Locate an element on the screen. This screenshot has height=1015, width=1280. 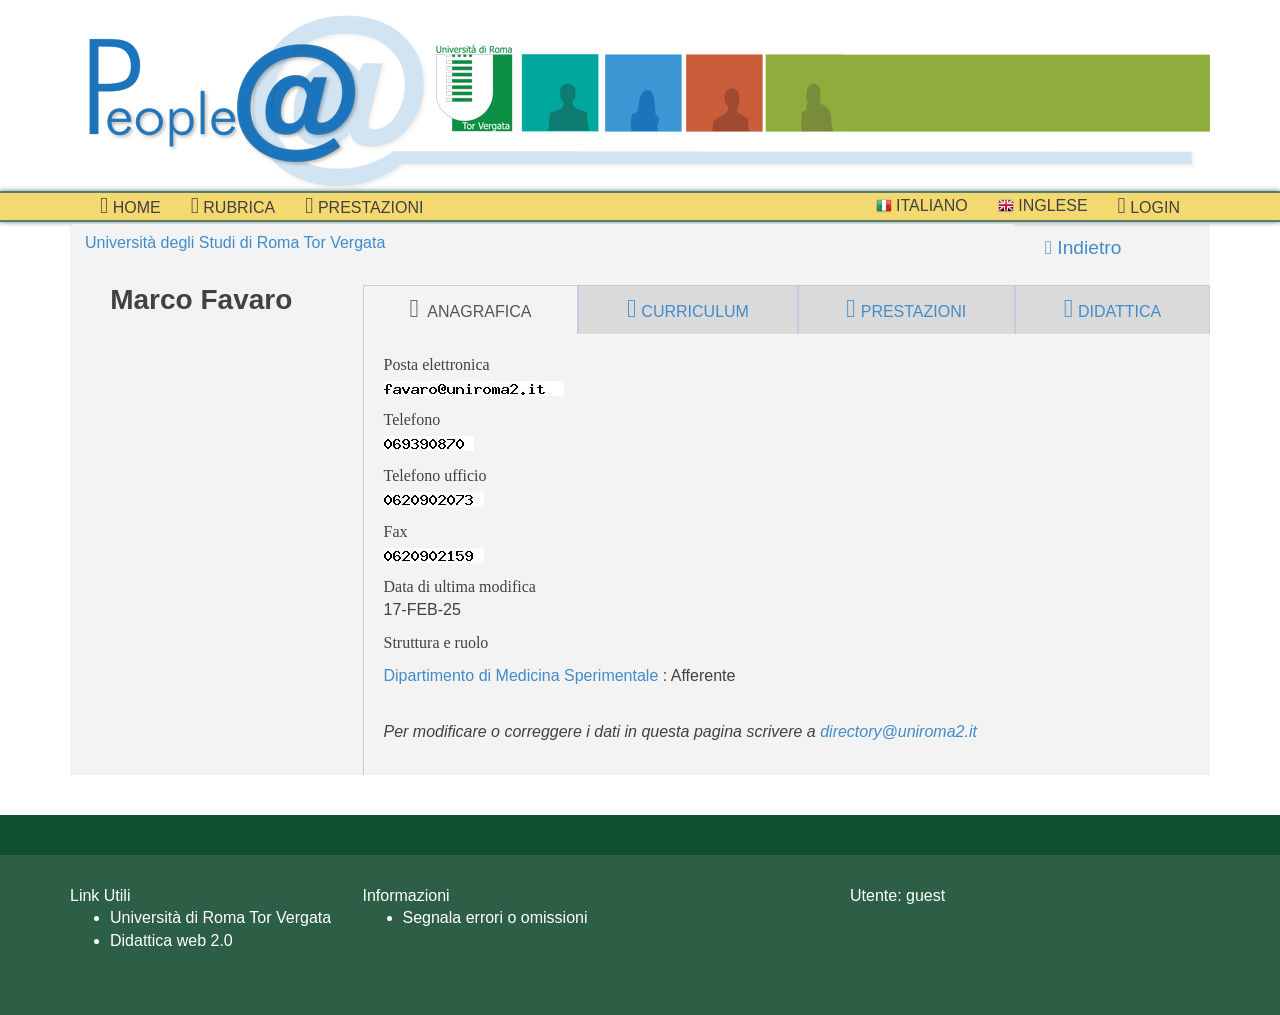
Didattica web 2.0 is located at coordinates (171, 940).